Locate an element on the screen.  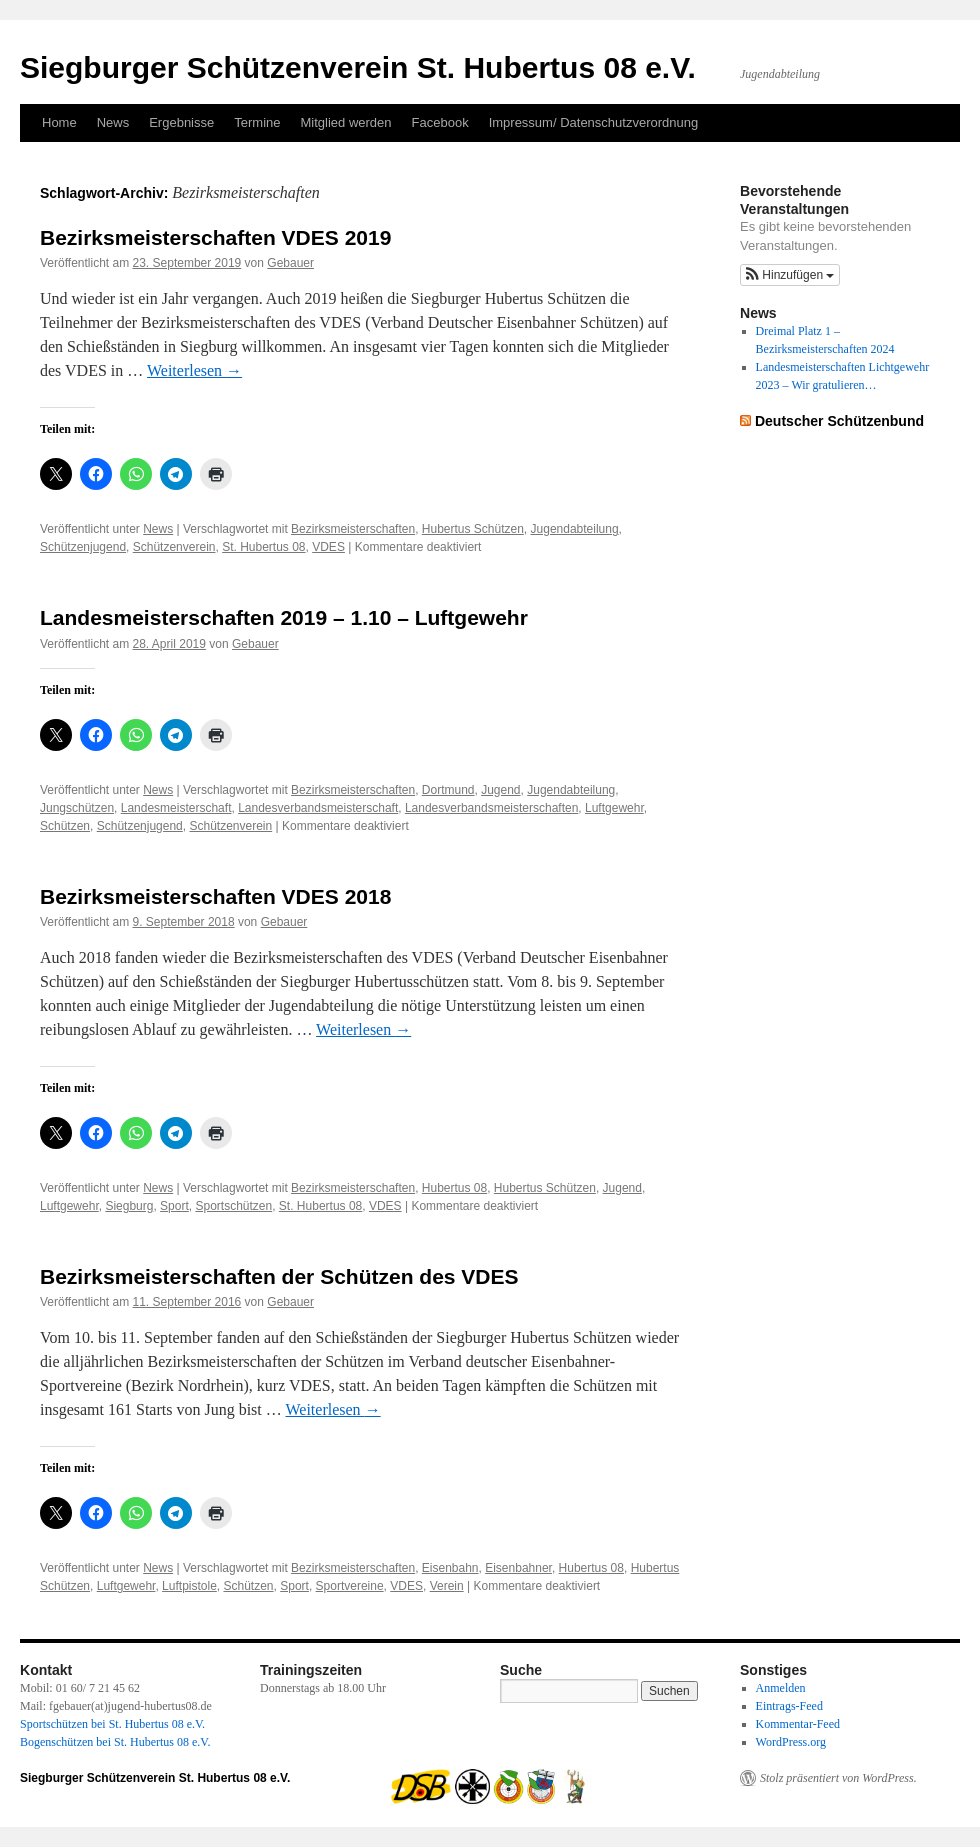
News is located at coordinates (113, 122).